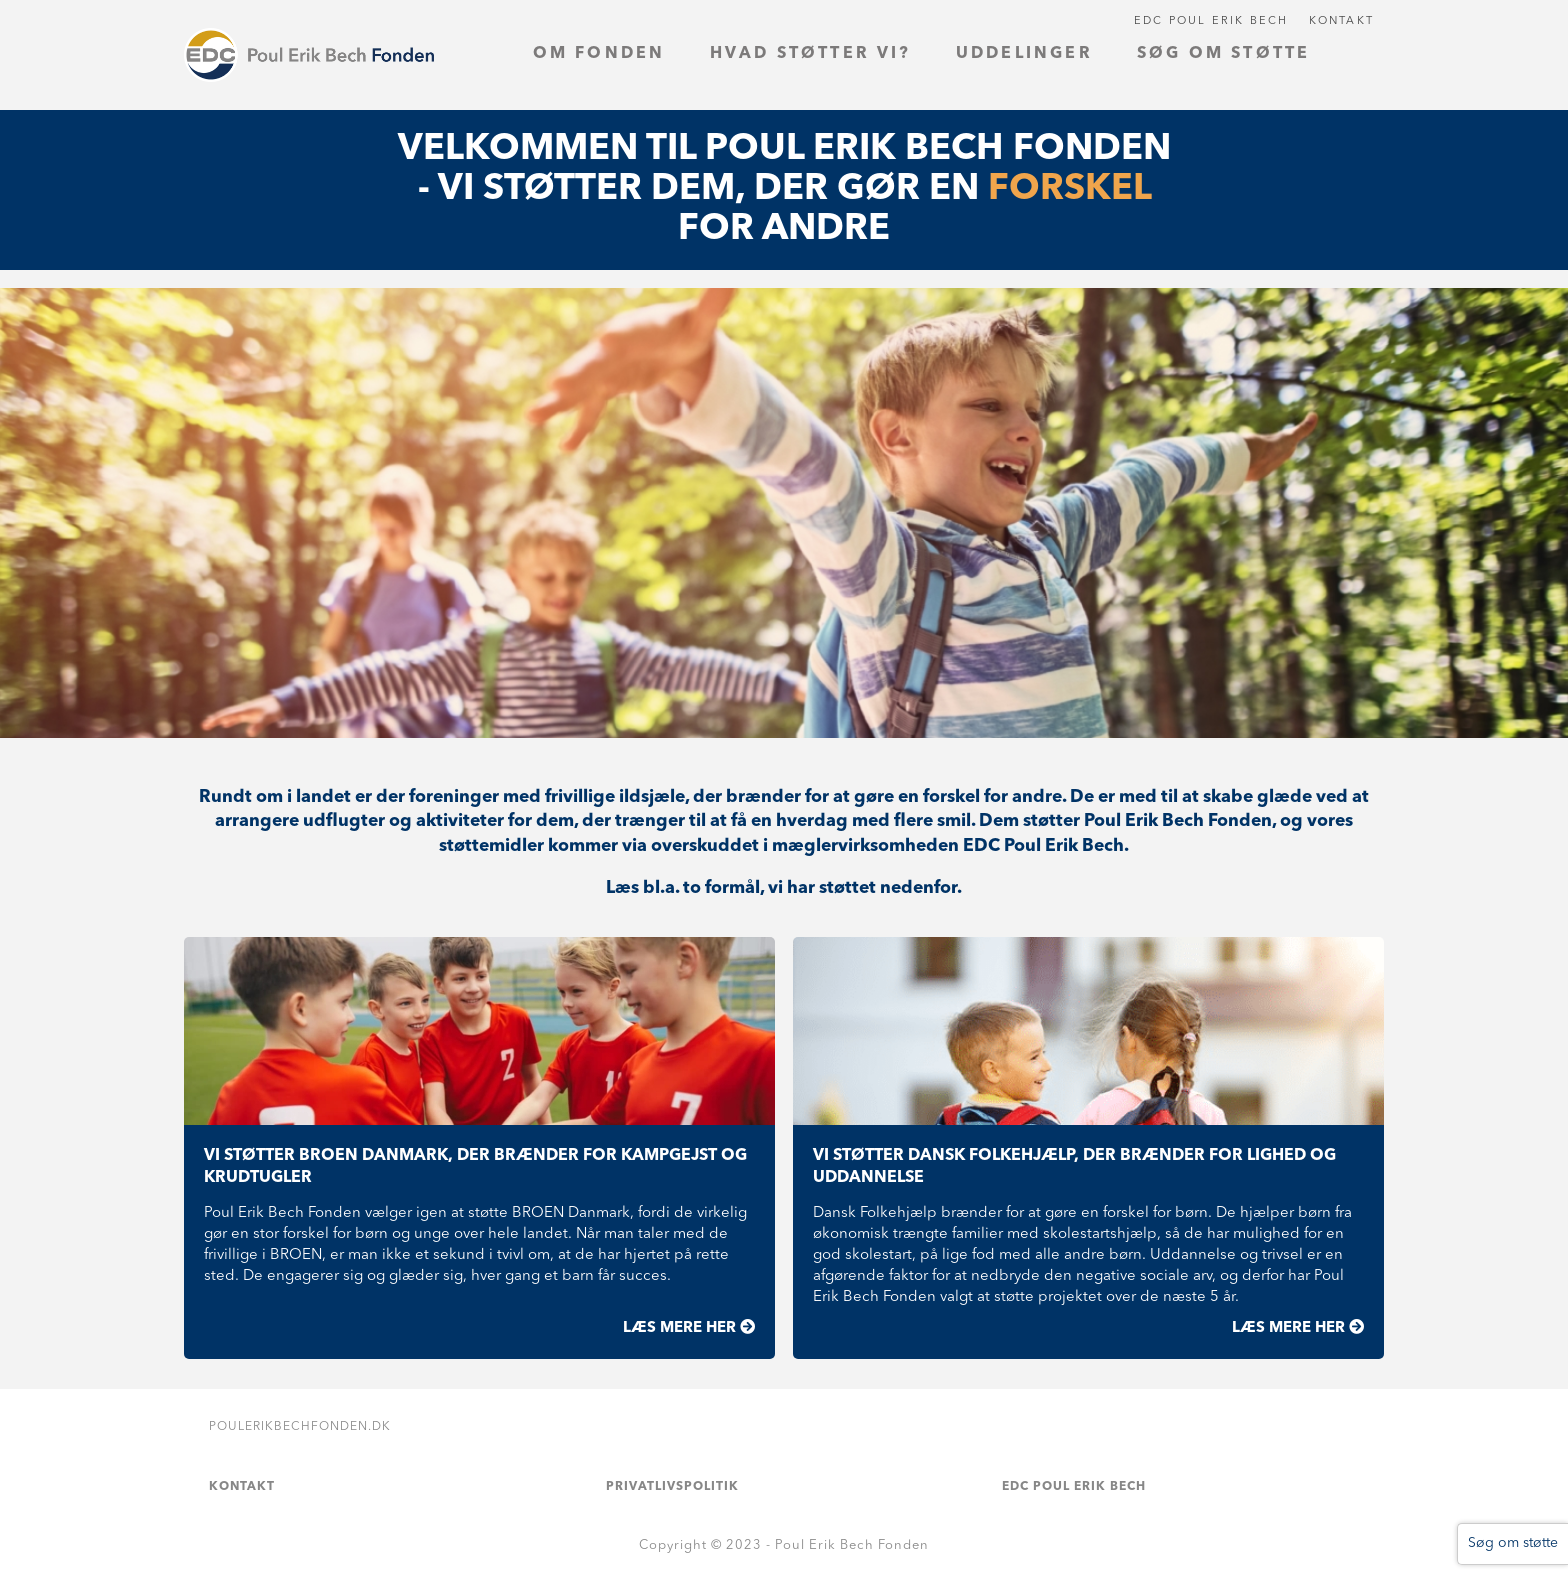 The image size is (1568, 1585). I want to click on Søg om støtte, so click(1513, 1543).